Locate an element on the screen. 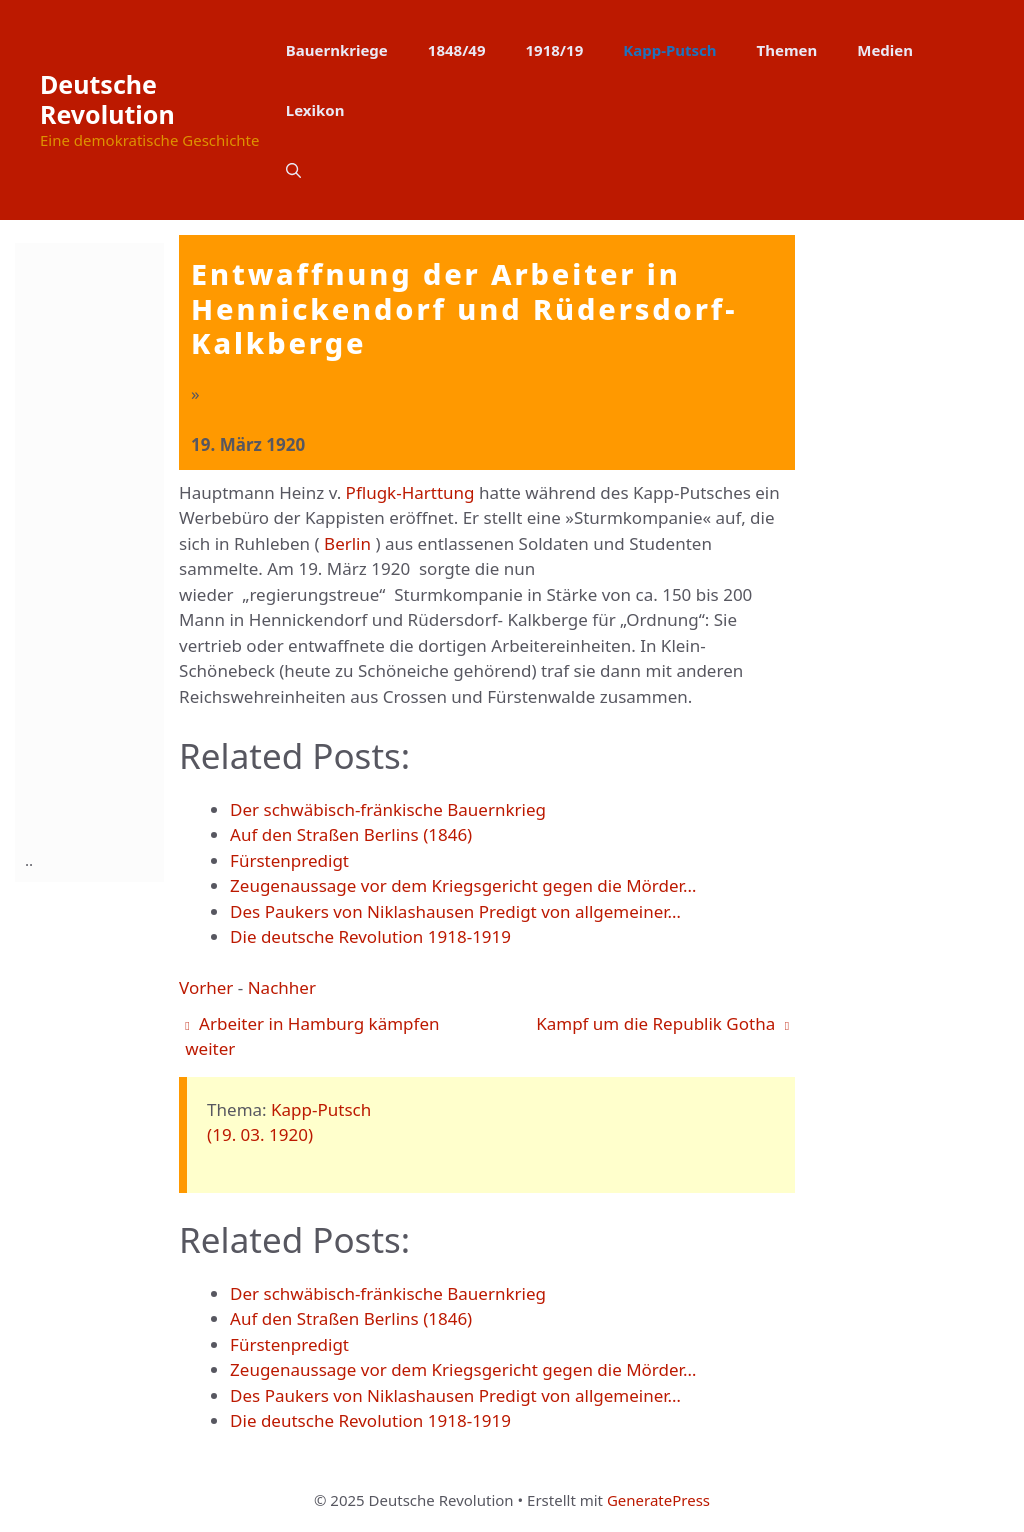 The image size is (1024, 1532). Themen is located at coordinates (787, 50).